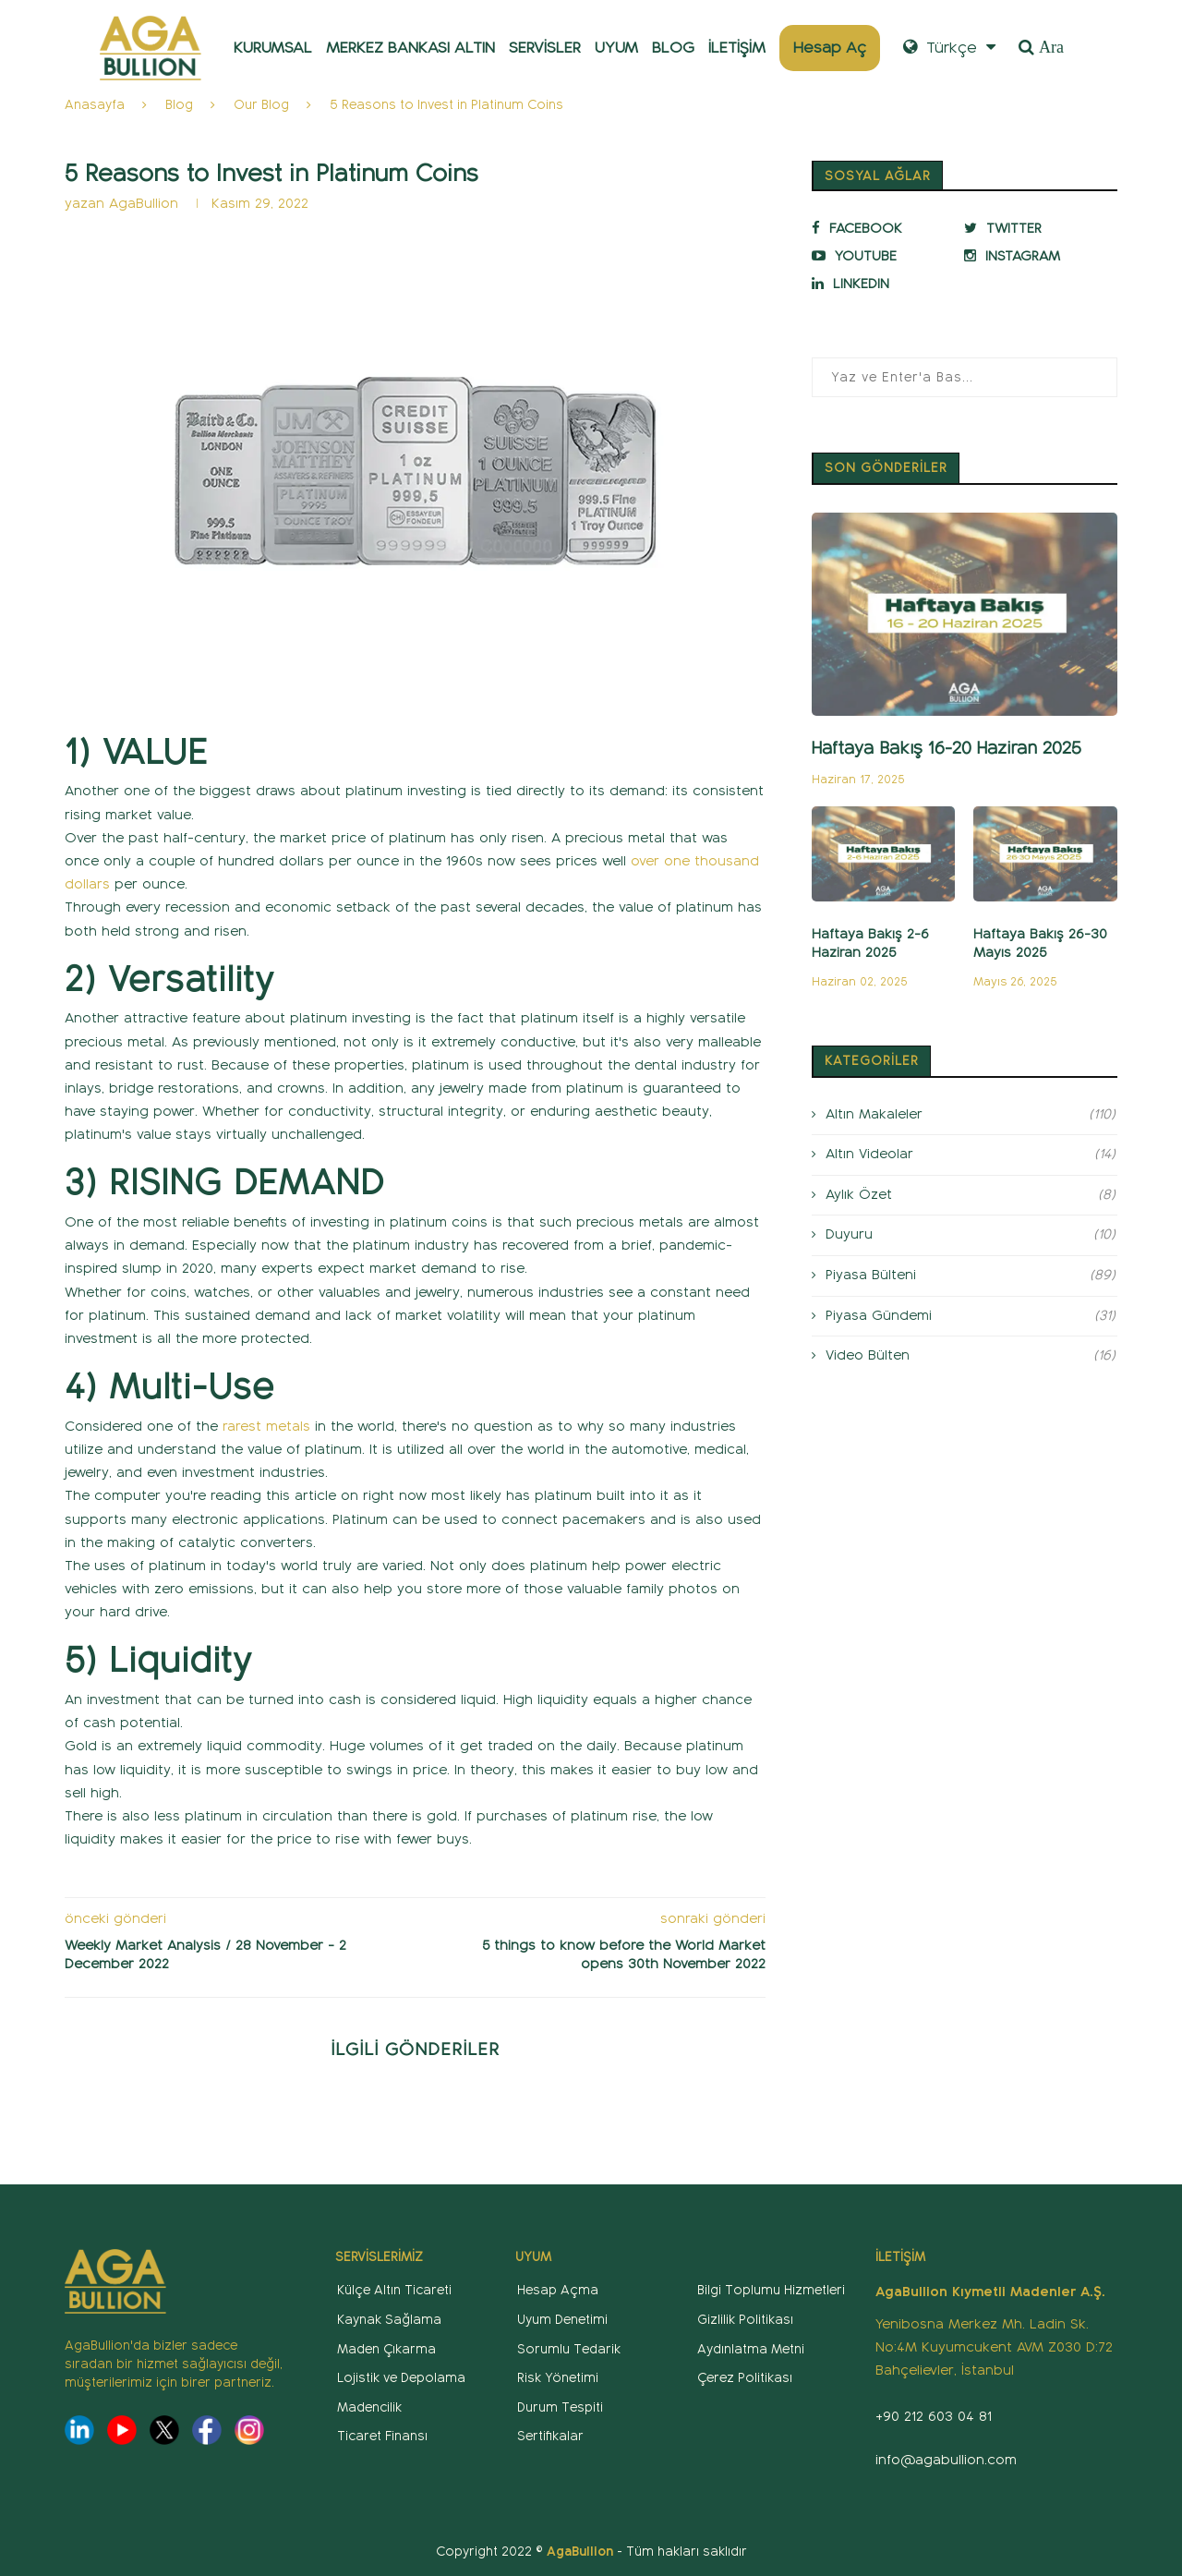 This screenshot has height=2576, width=1182. Describe the element at coordinates (971, 1275) in the screenshot. I see `Piyasa Bülteni` at that location.